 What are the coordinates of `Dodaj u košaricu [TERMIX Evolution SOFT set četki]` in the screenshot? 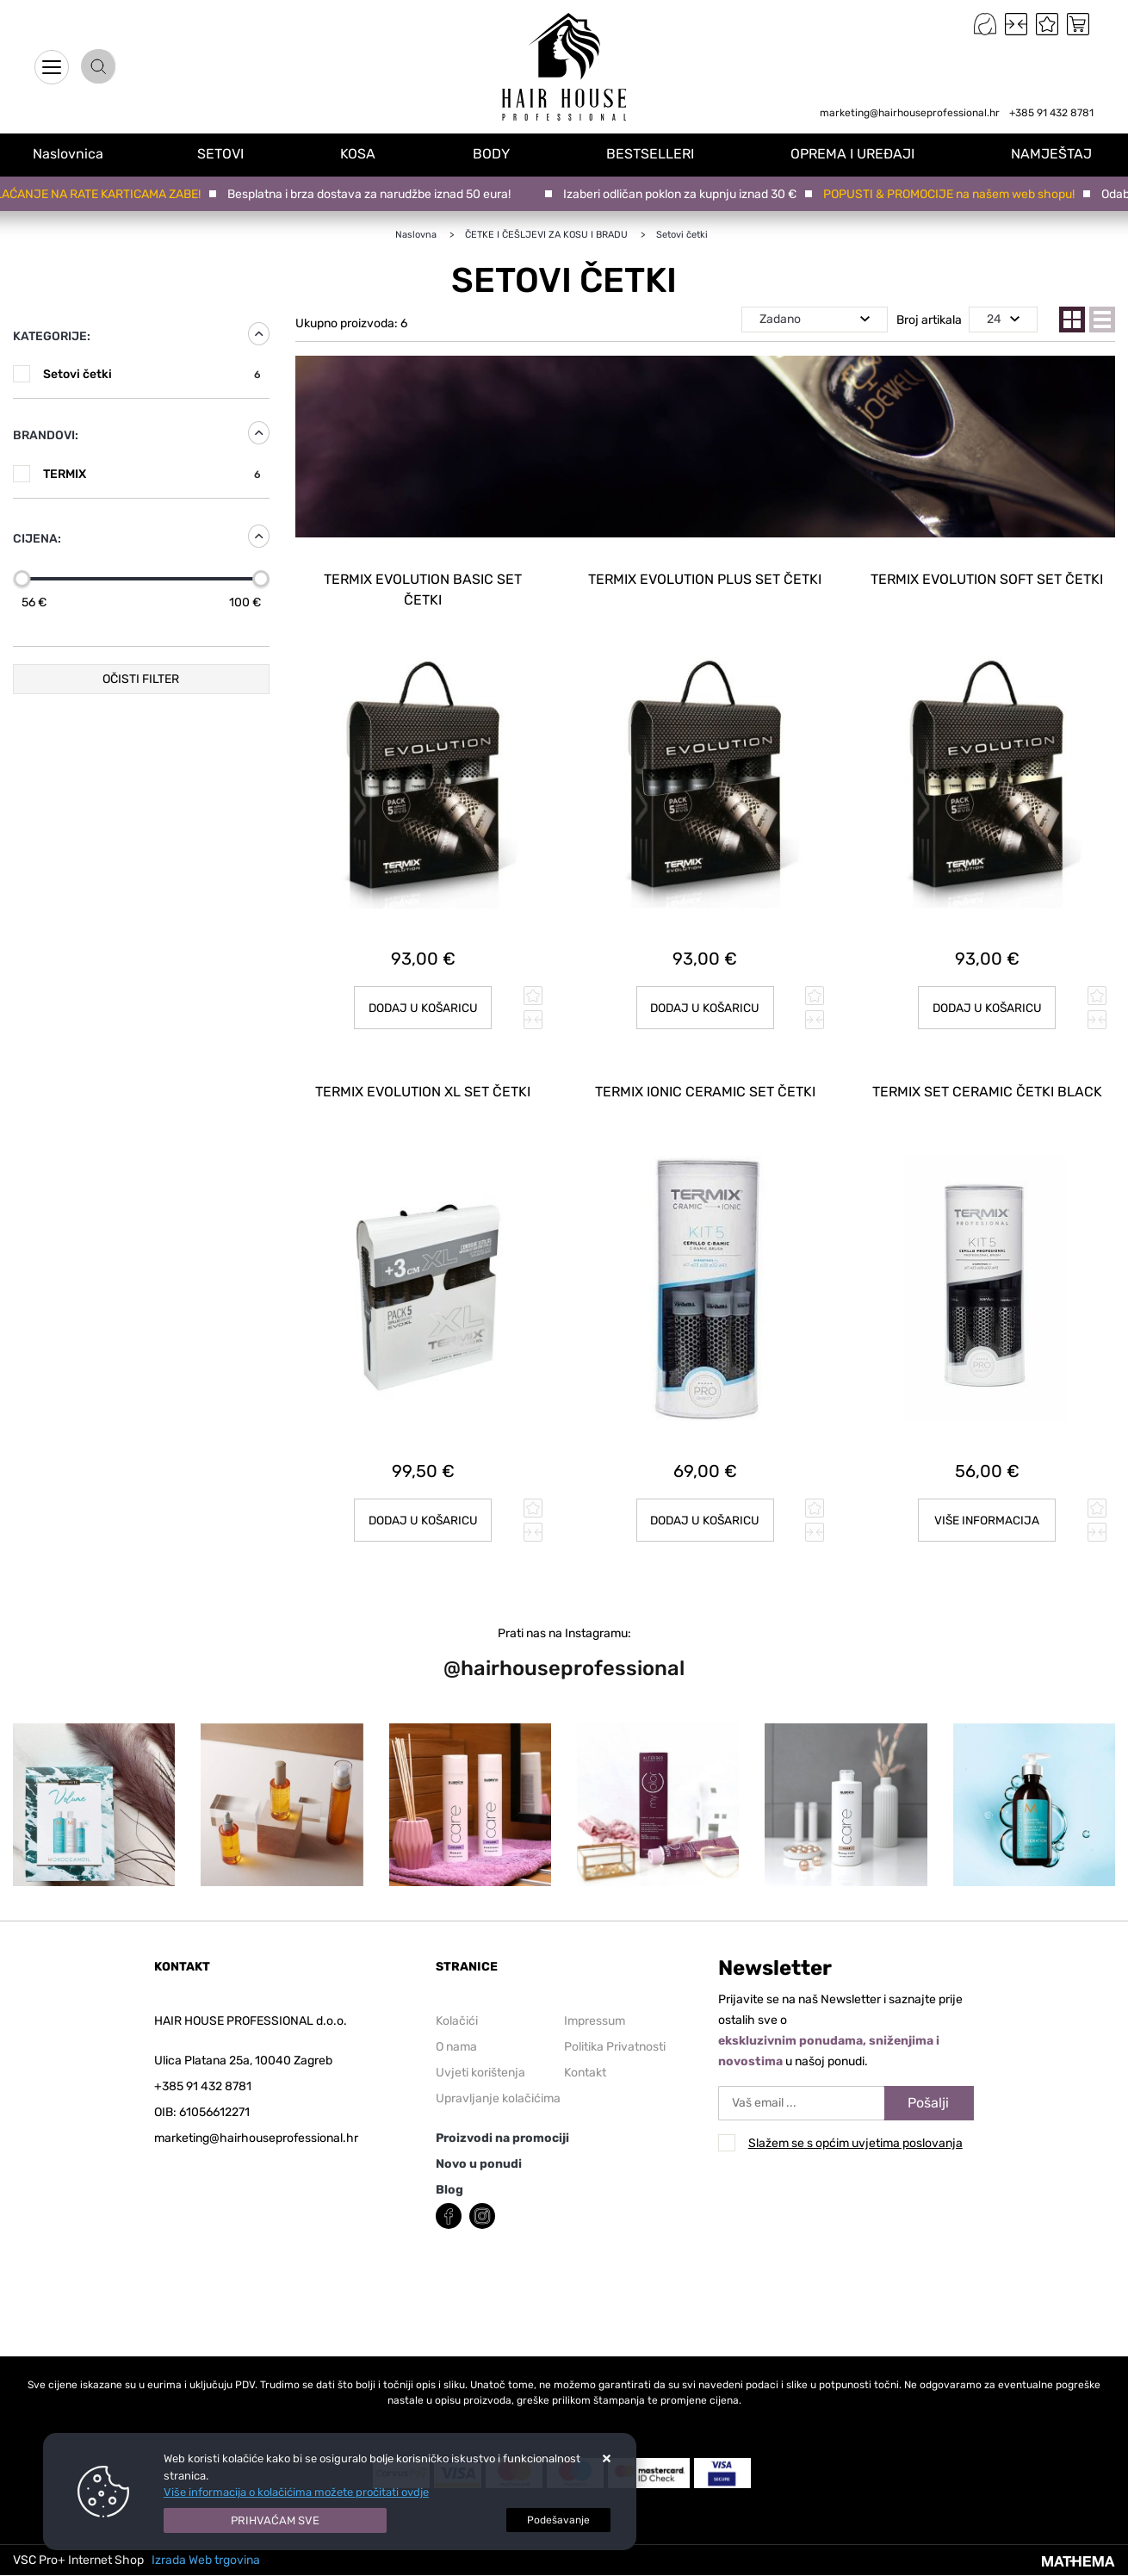 It's located at (987, 1005).